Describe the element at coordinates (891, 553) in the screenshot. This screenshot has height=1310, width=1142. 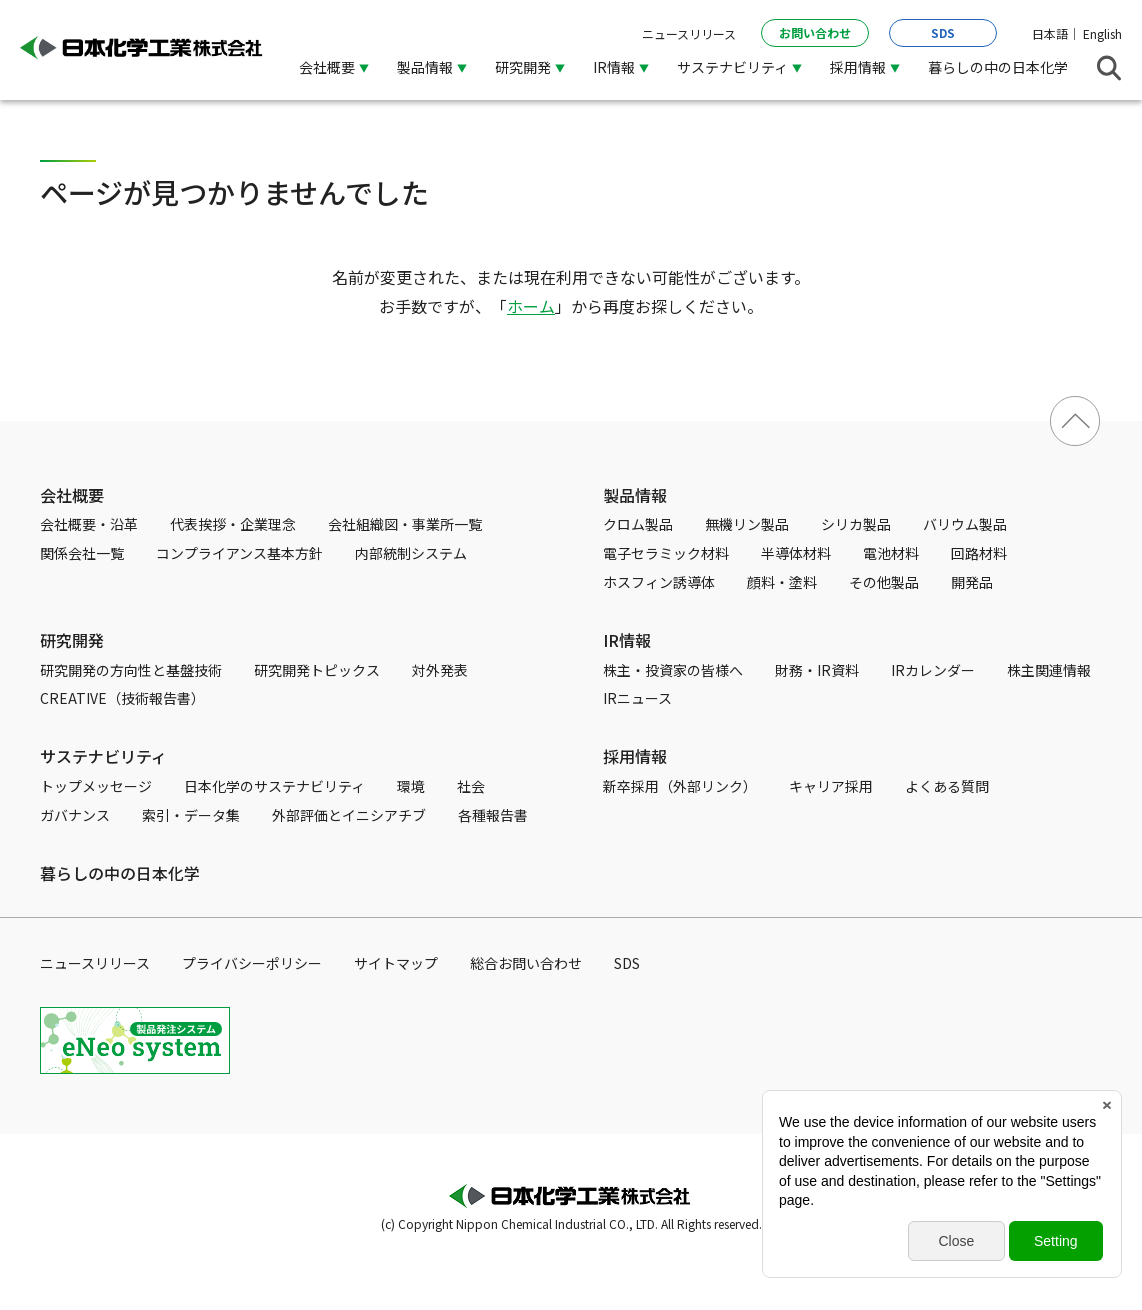
I see `電池材料` at that location.